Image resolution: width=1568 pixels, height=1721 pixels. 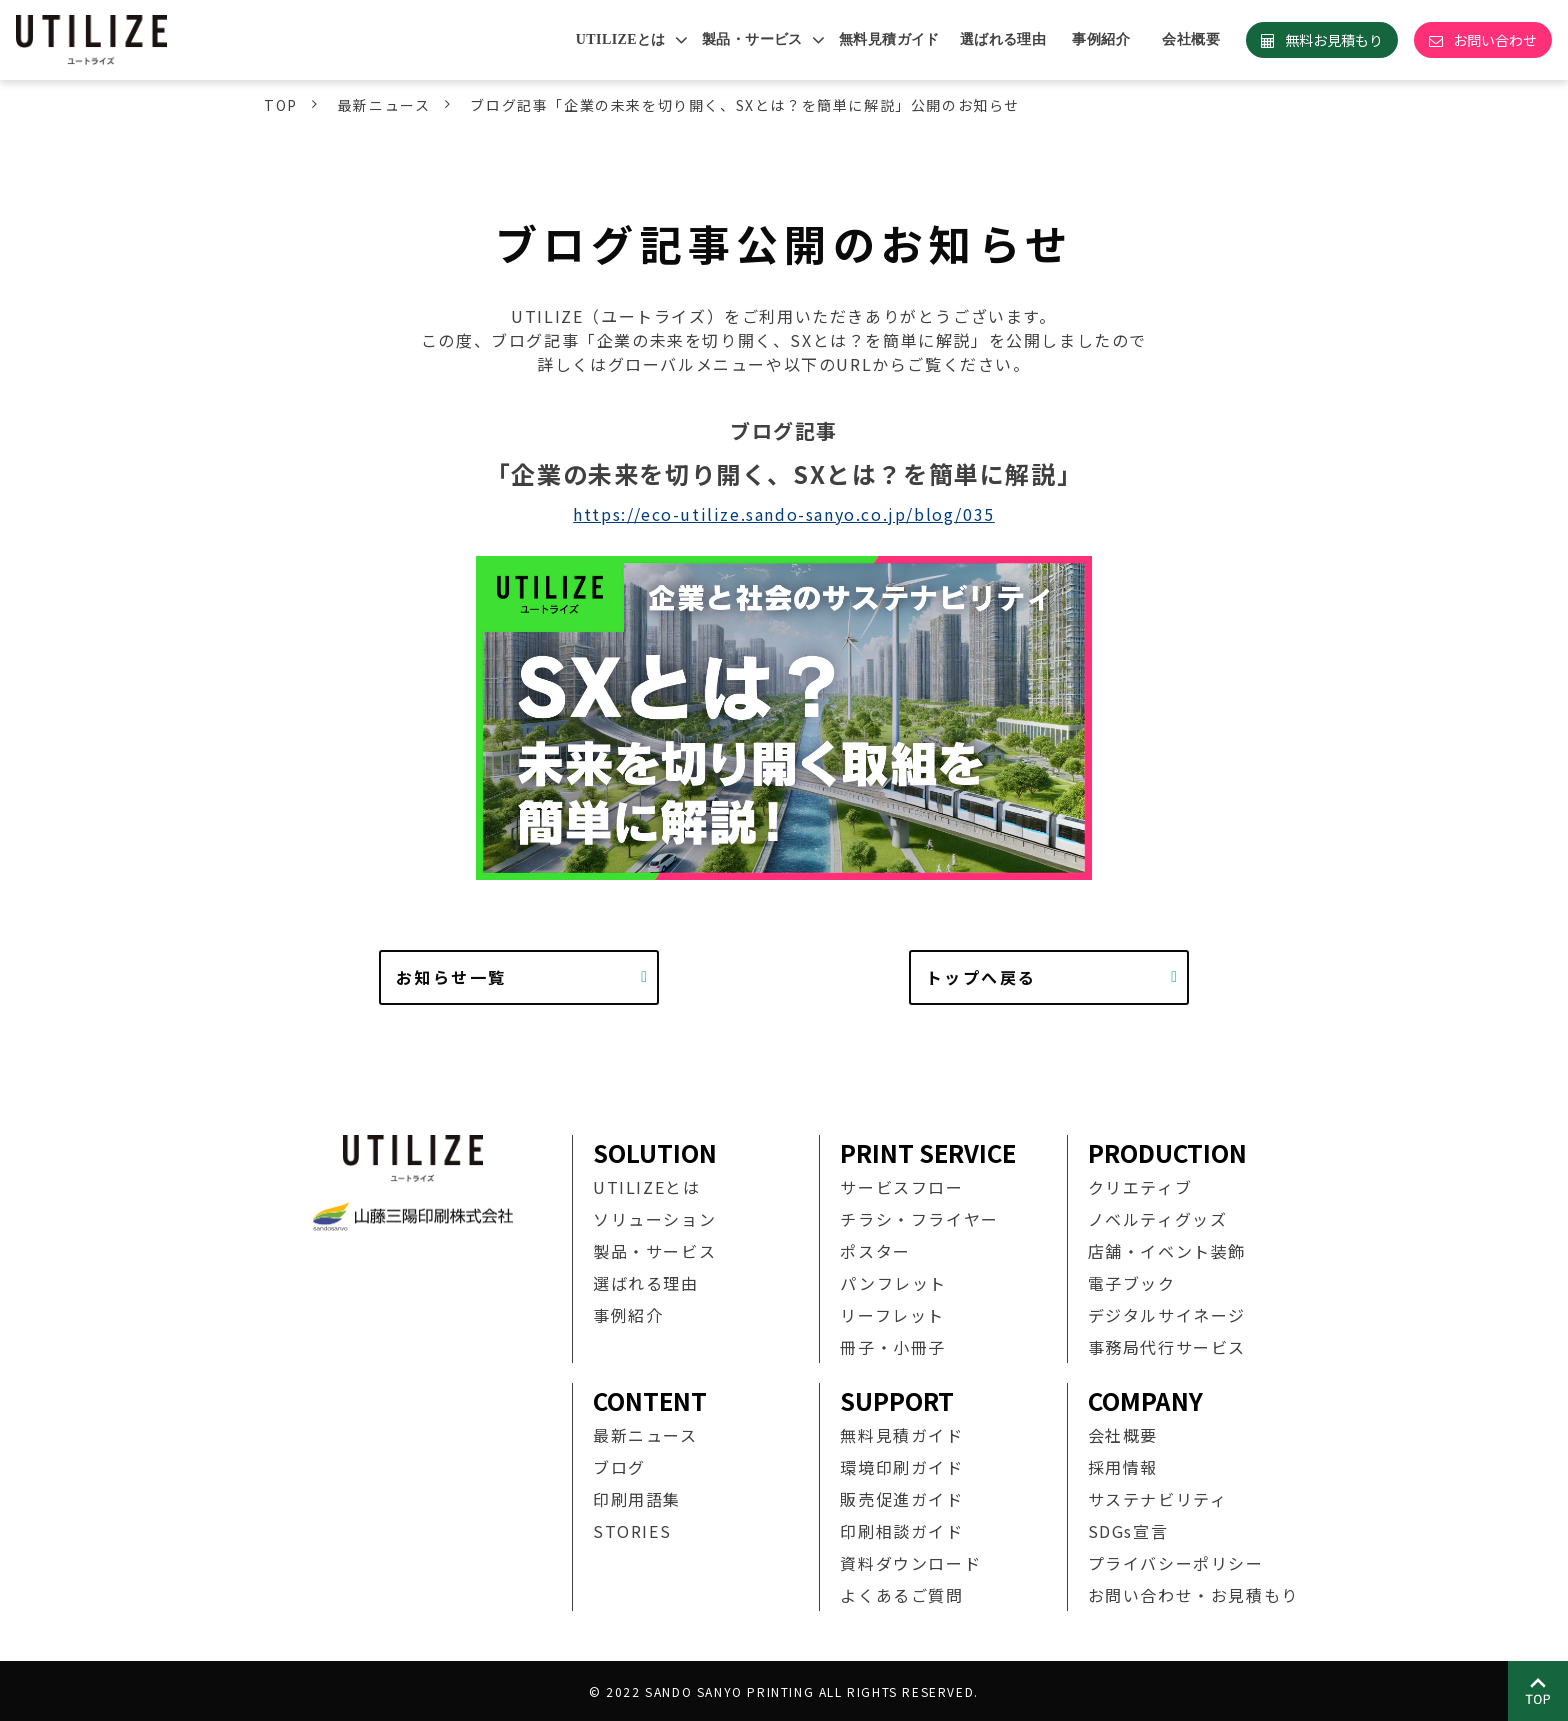 What do you see at coordinates (1191, 39) in the screenshot?
I see `会社概要` at bounding box center [1191, 39].